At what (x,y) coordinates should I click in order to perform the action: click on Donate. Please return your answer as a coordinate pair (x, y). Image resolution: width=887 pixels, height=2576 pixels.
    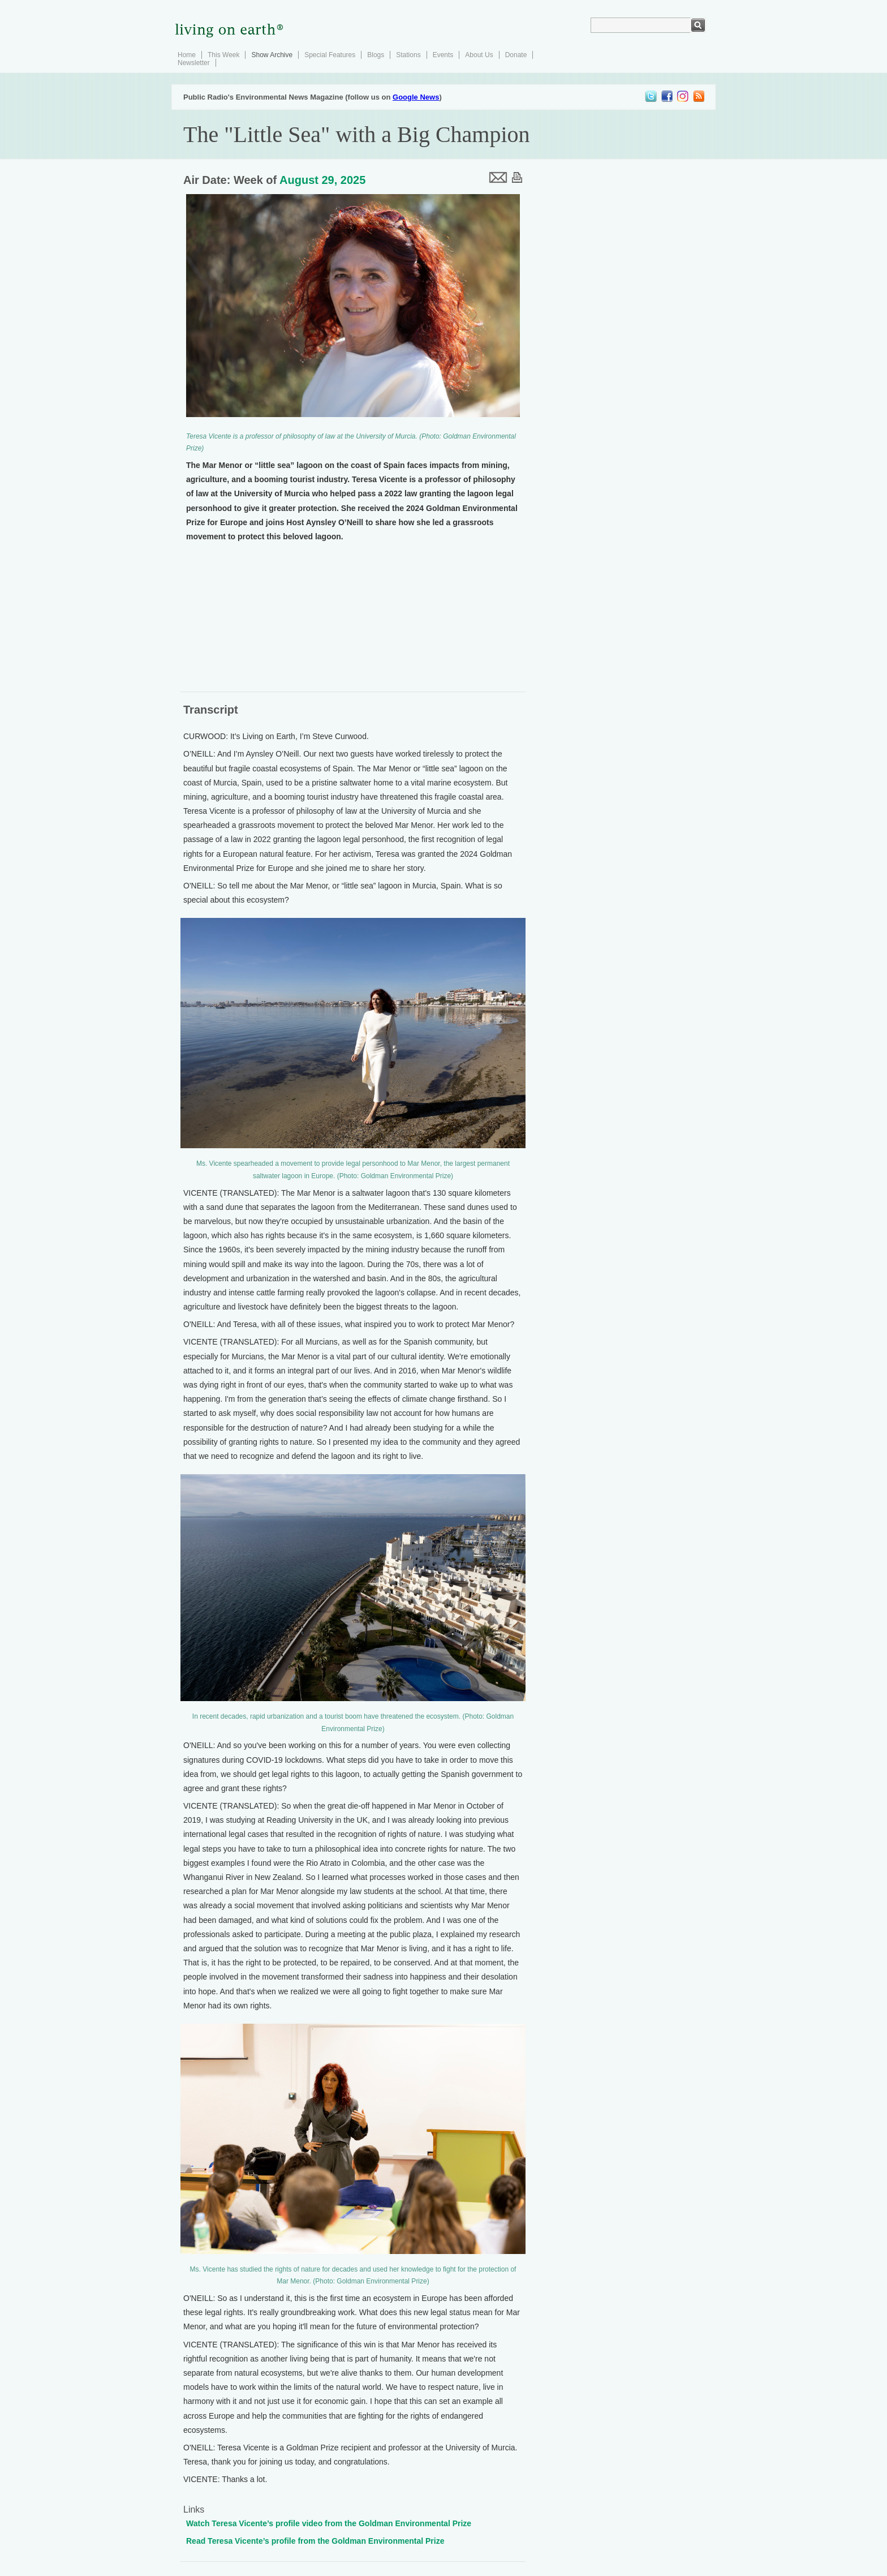
    Looking at the image, I should click on (516, 55).